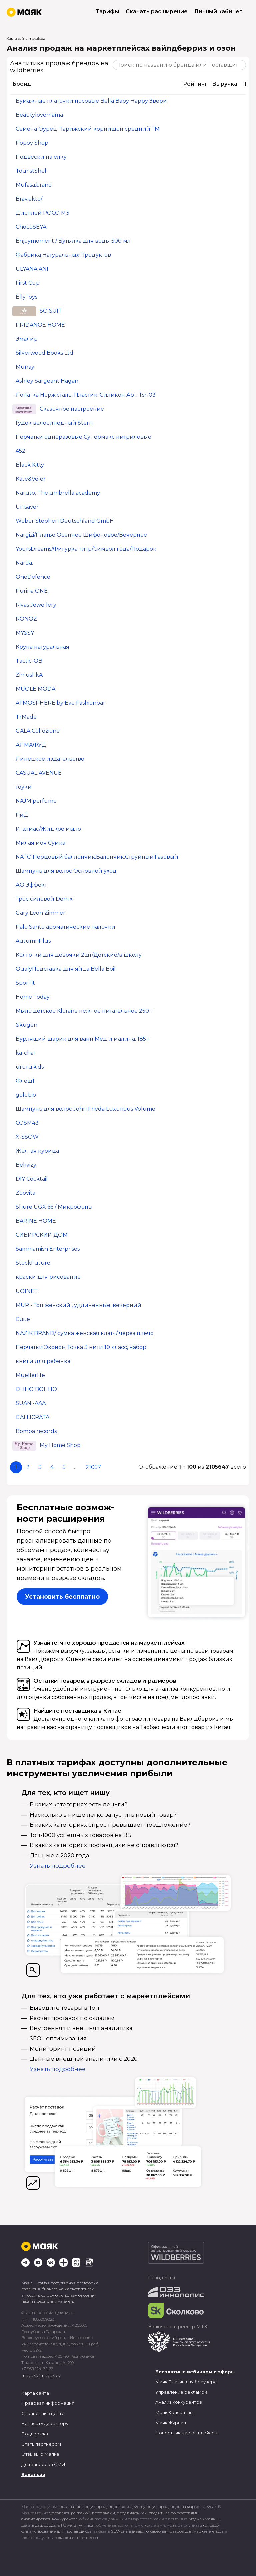  What do you see at coordinates (36, 1431) in the screenshot?
I see `Bomba records` at bounding box center [36, 1431].